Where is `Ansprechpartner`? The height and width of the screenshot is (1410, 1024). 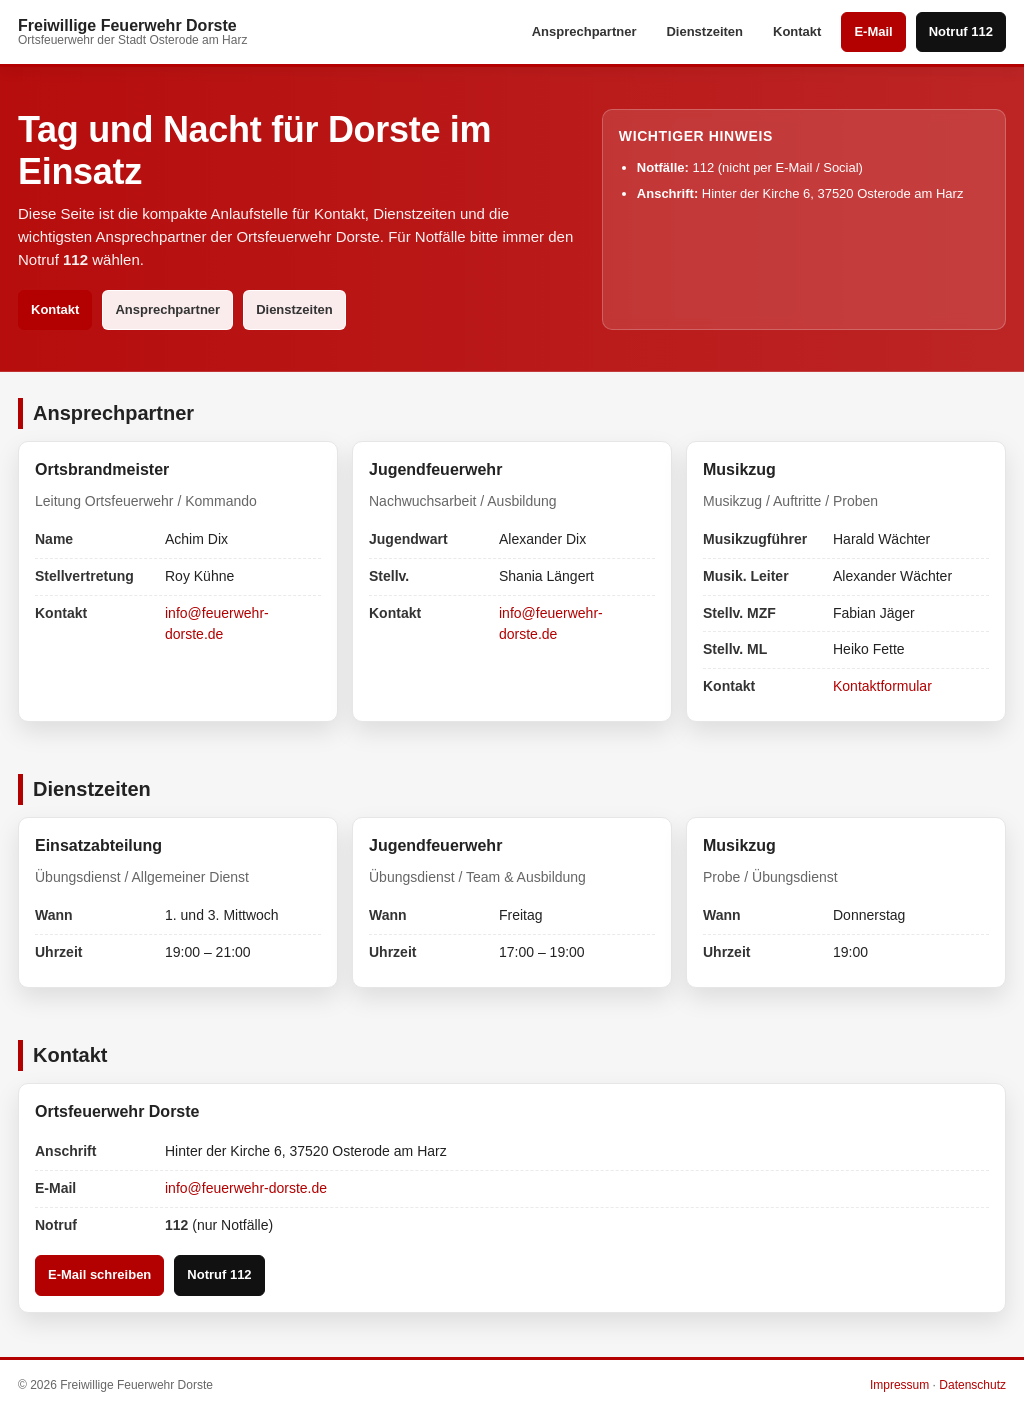 Ansprechpartner is located at coordinates (584, 31).